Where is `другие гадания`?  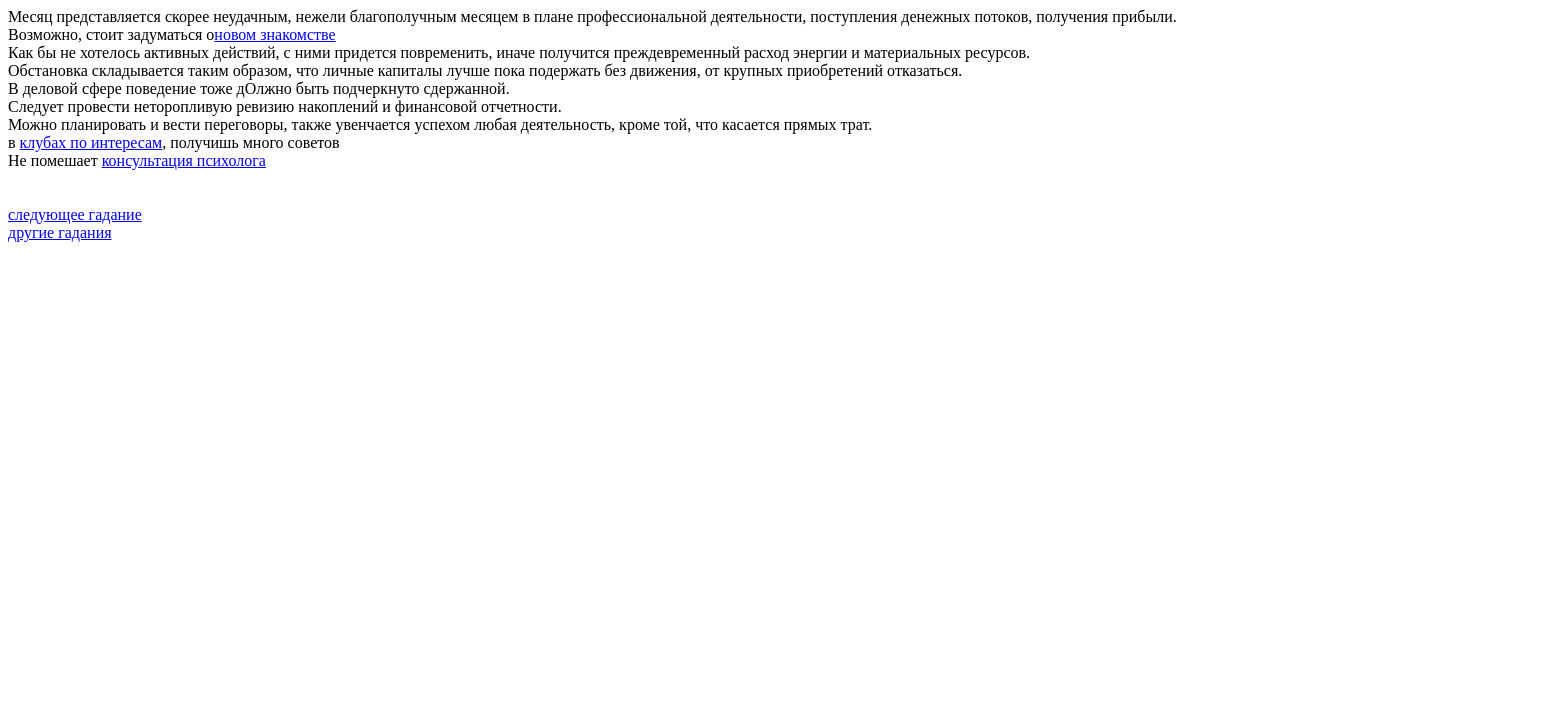
другие гадания is located at coordinates (60, 232).